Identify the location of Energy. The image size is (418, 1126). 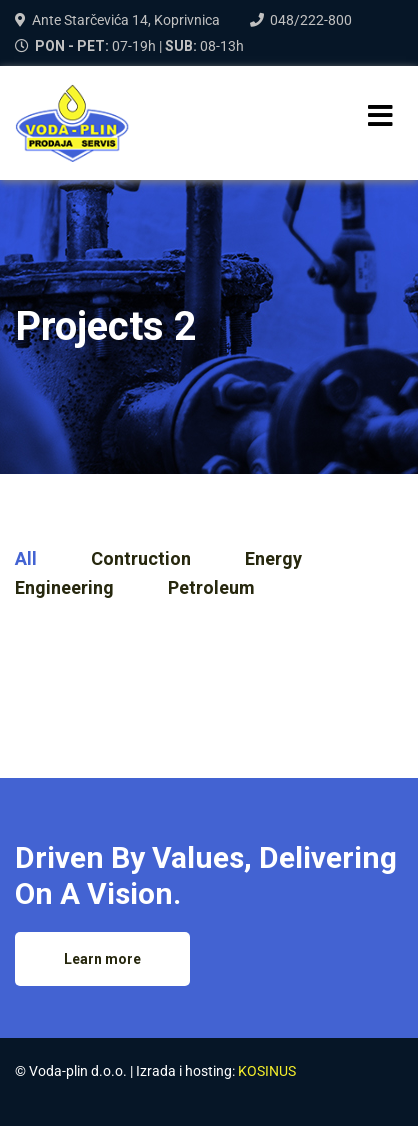
(273, 558).